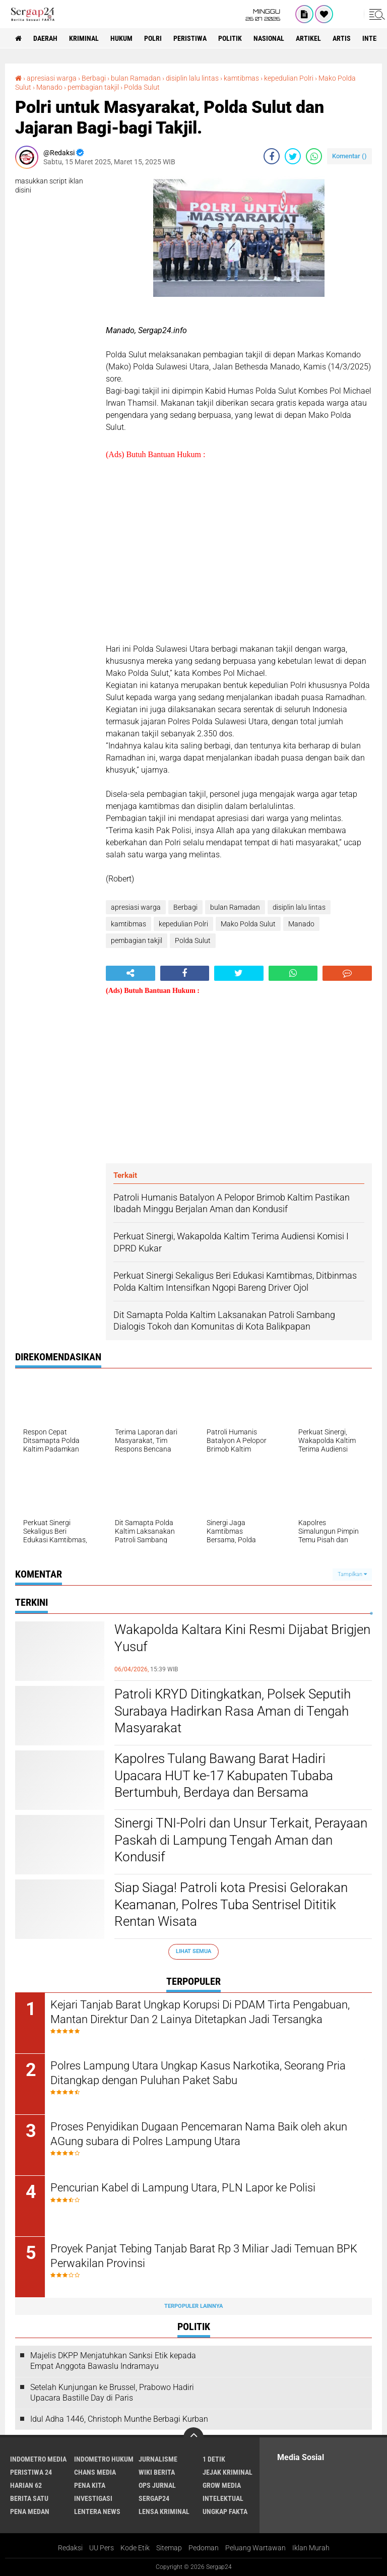 The image size is (387, 2576). What do you see at coordinates (95, 2472) in the screenshot?
I see `Chans Media` at bounding box center [95, 2472].